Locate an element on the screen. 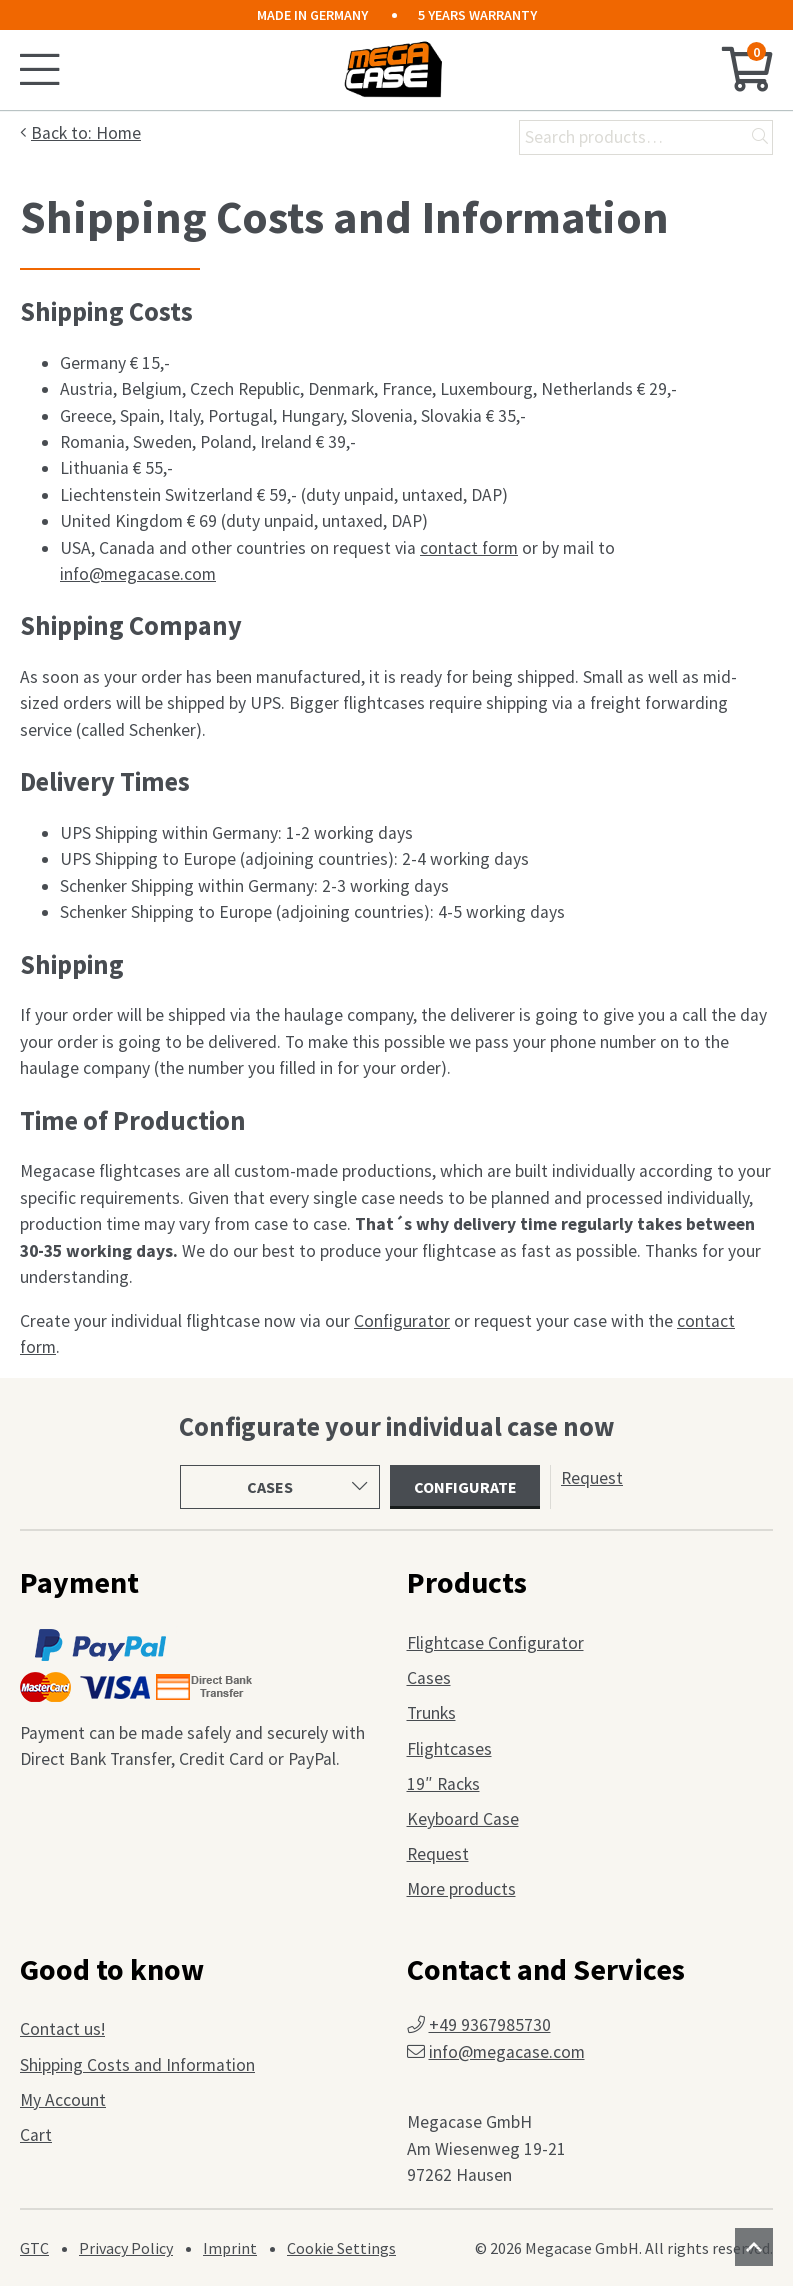 The height and width of the screenshot is (2286, 793). Request is located at coordinates (592, 1478).